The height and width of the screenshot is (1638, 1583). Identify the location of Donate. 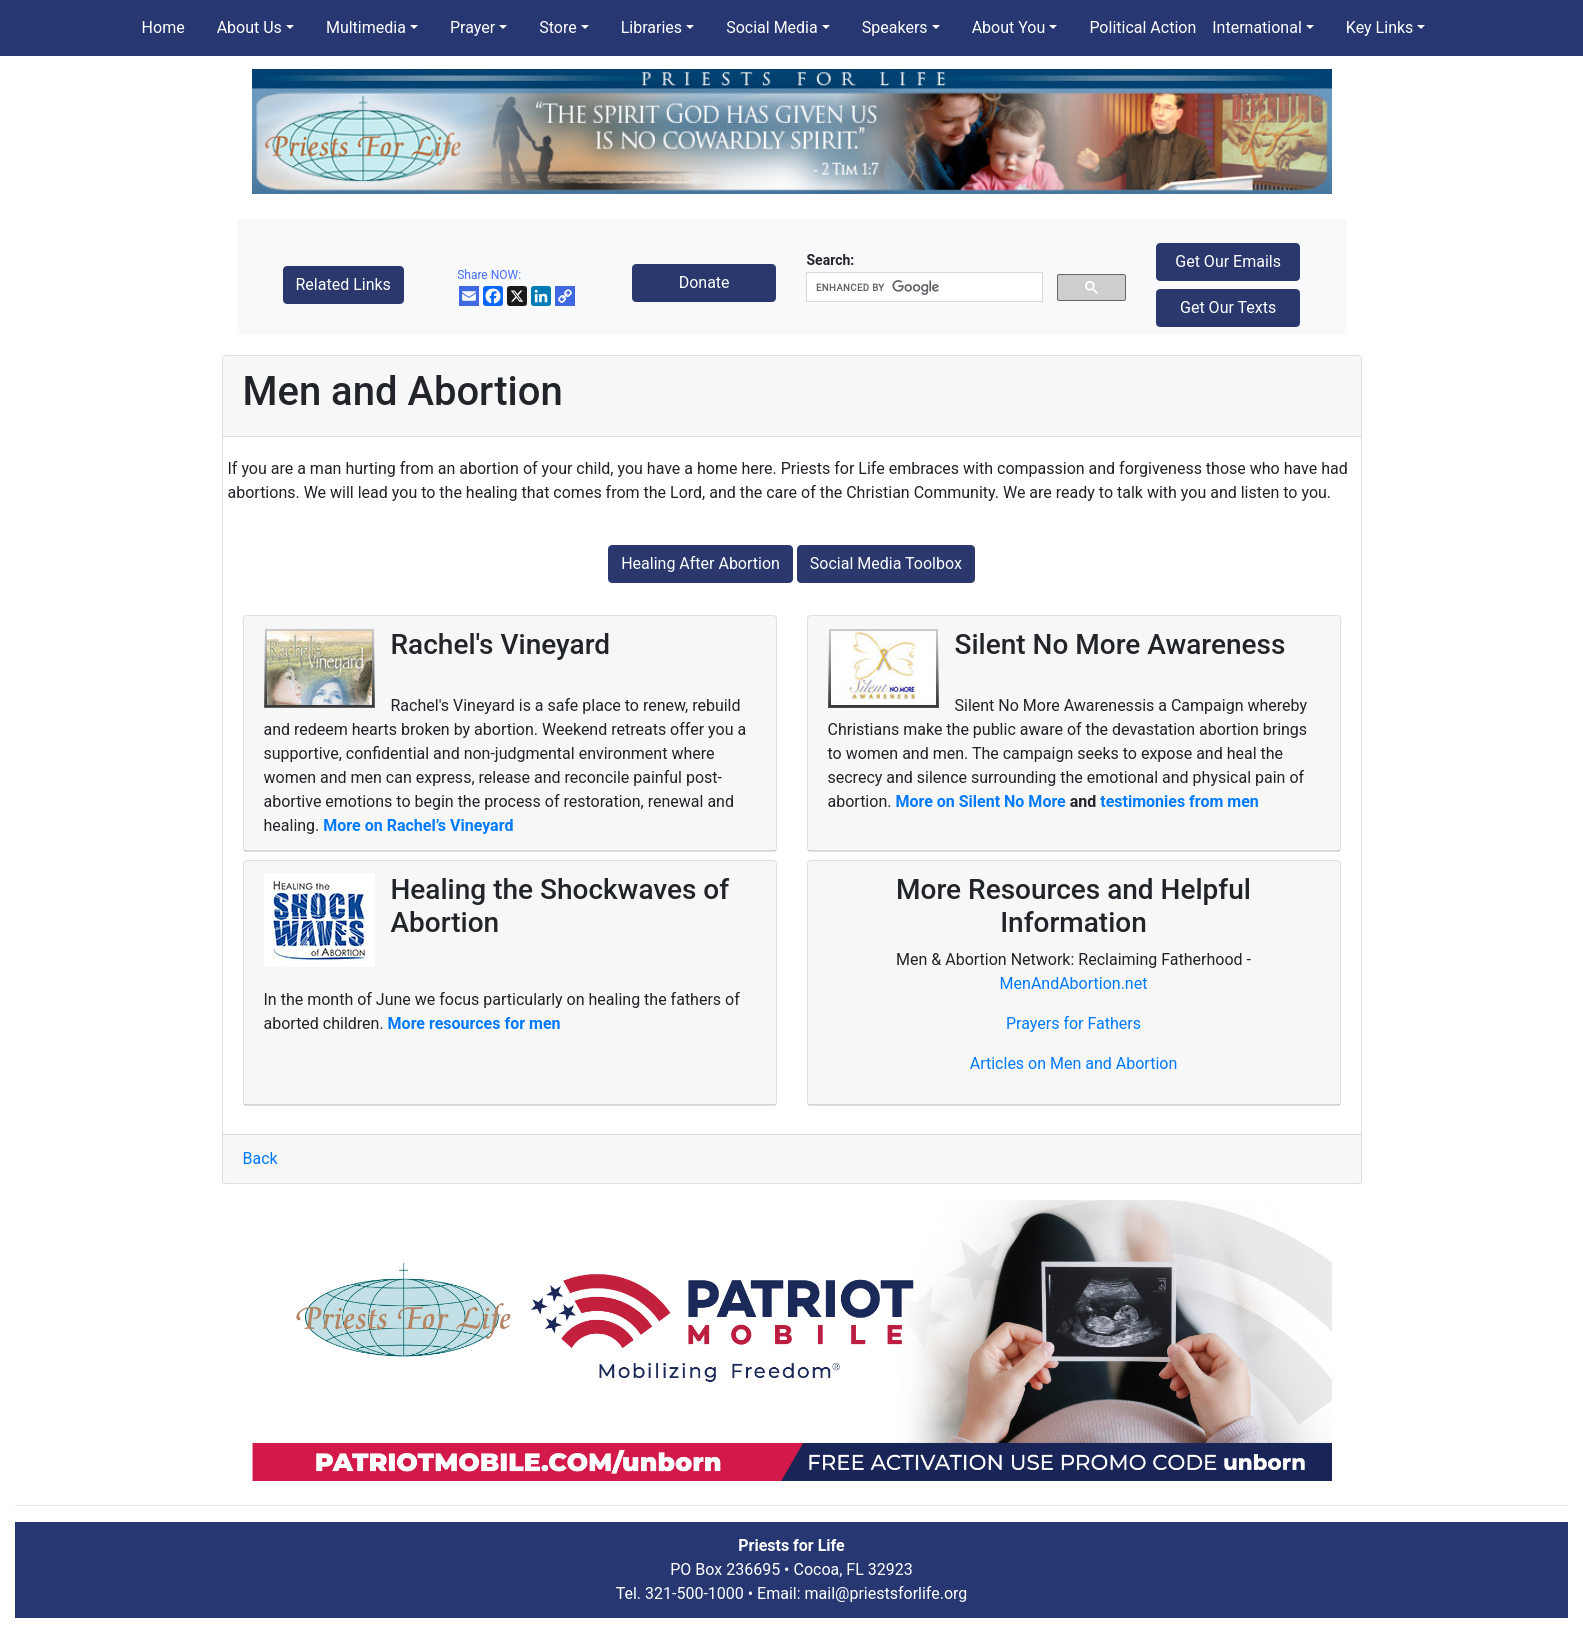
(704, 282).